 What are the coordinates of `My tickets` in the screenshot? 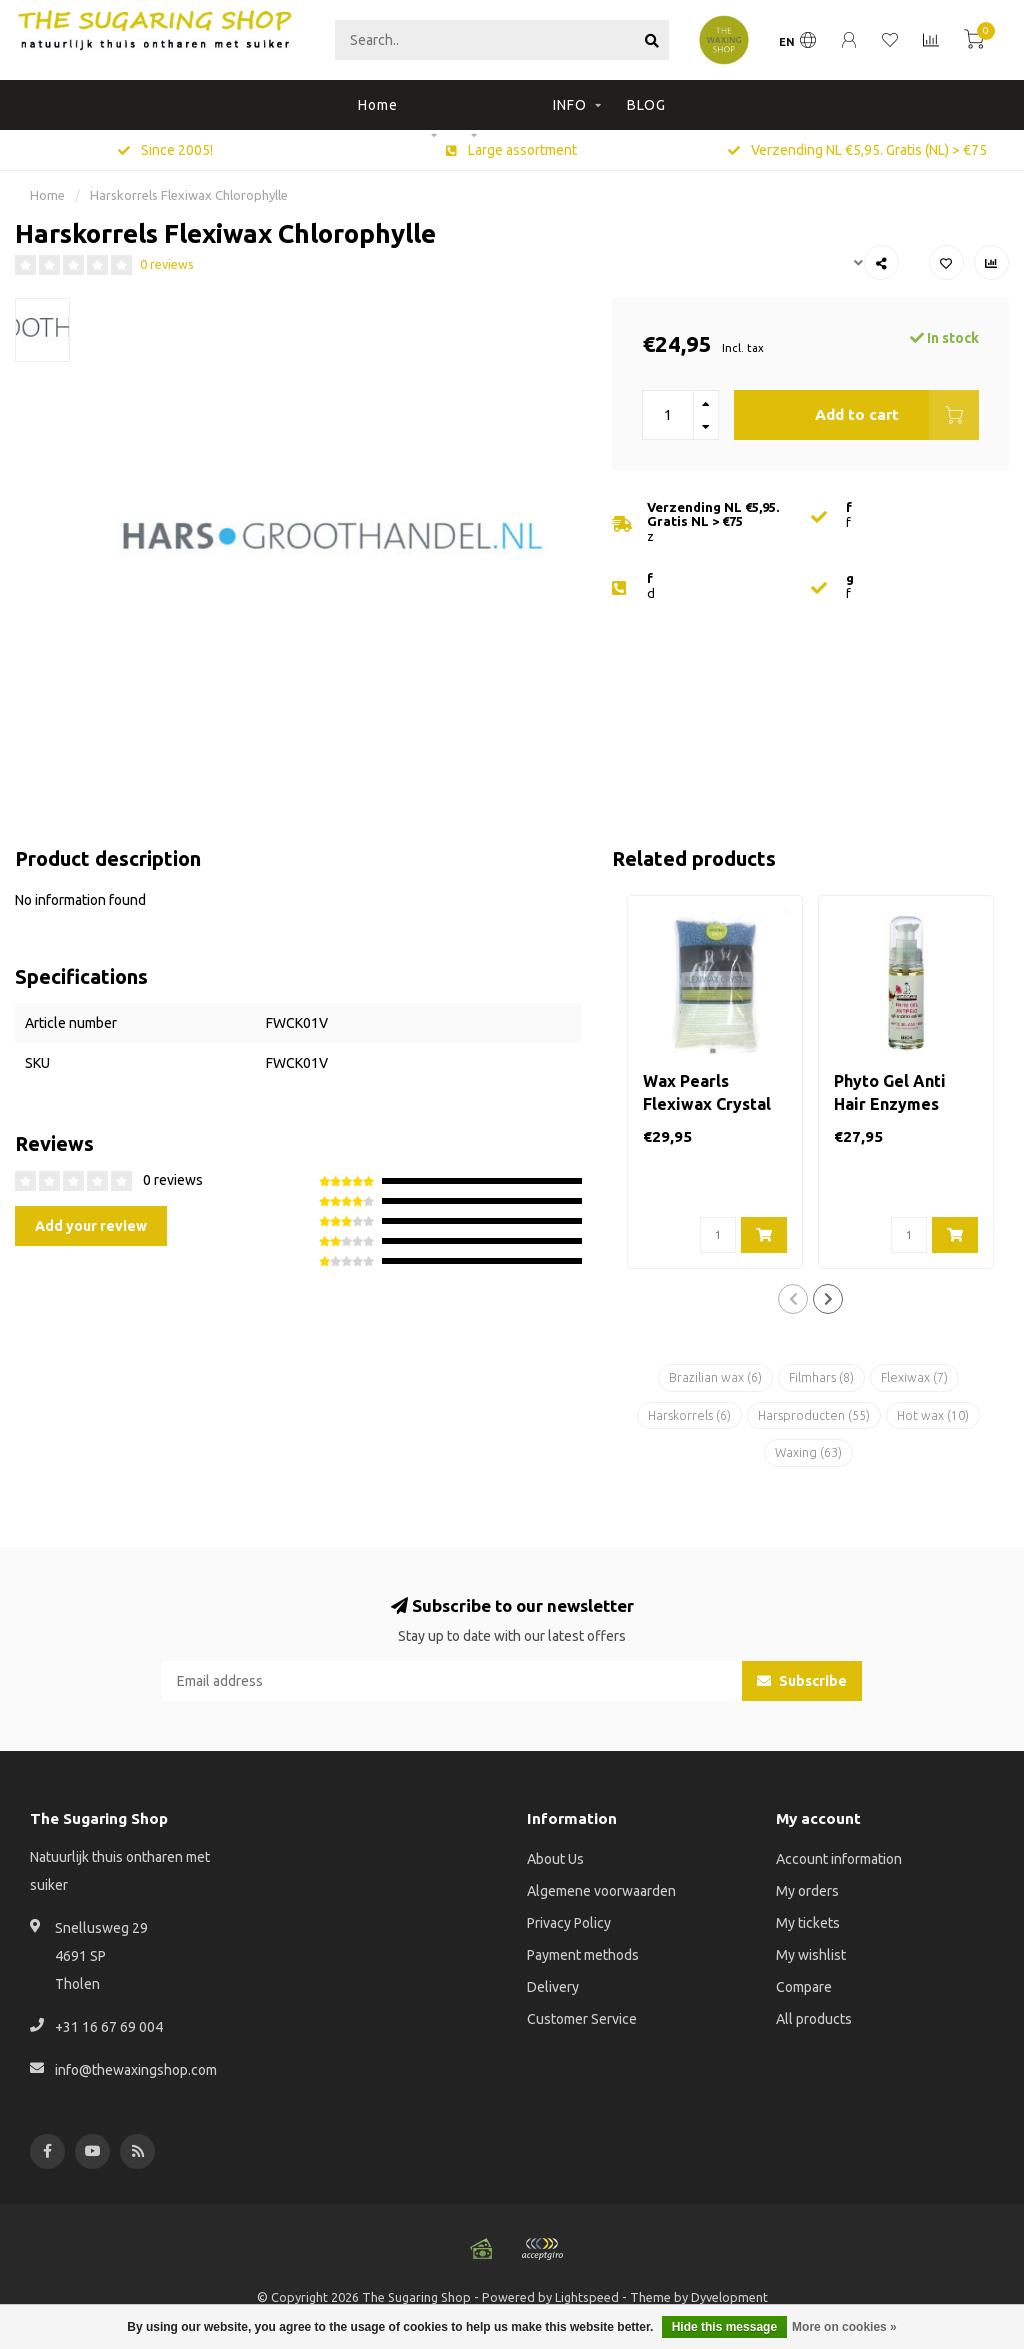 It's located at (808, 1923).